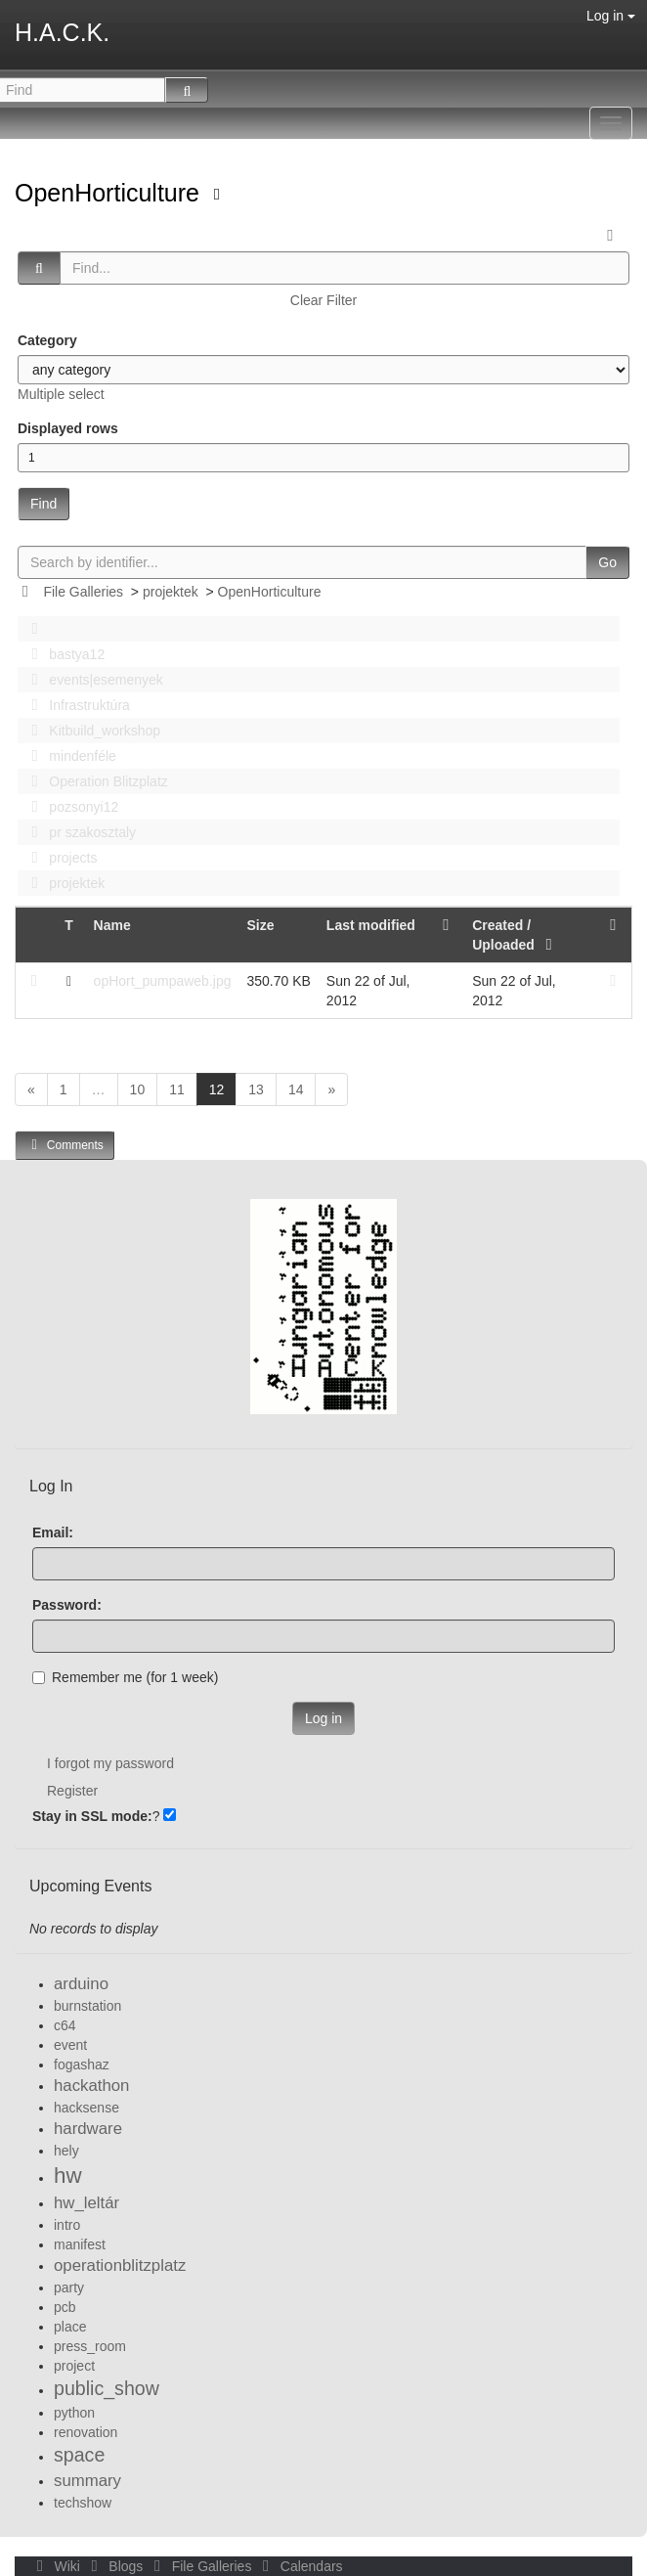 The width and height of the screenshot is (647, 2576). I want to click on hely, so click(66, 2150).